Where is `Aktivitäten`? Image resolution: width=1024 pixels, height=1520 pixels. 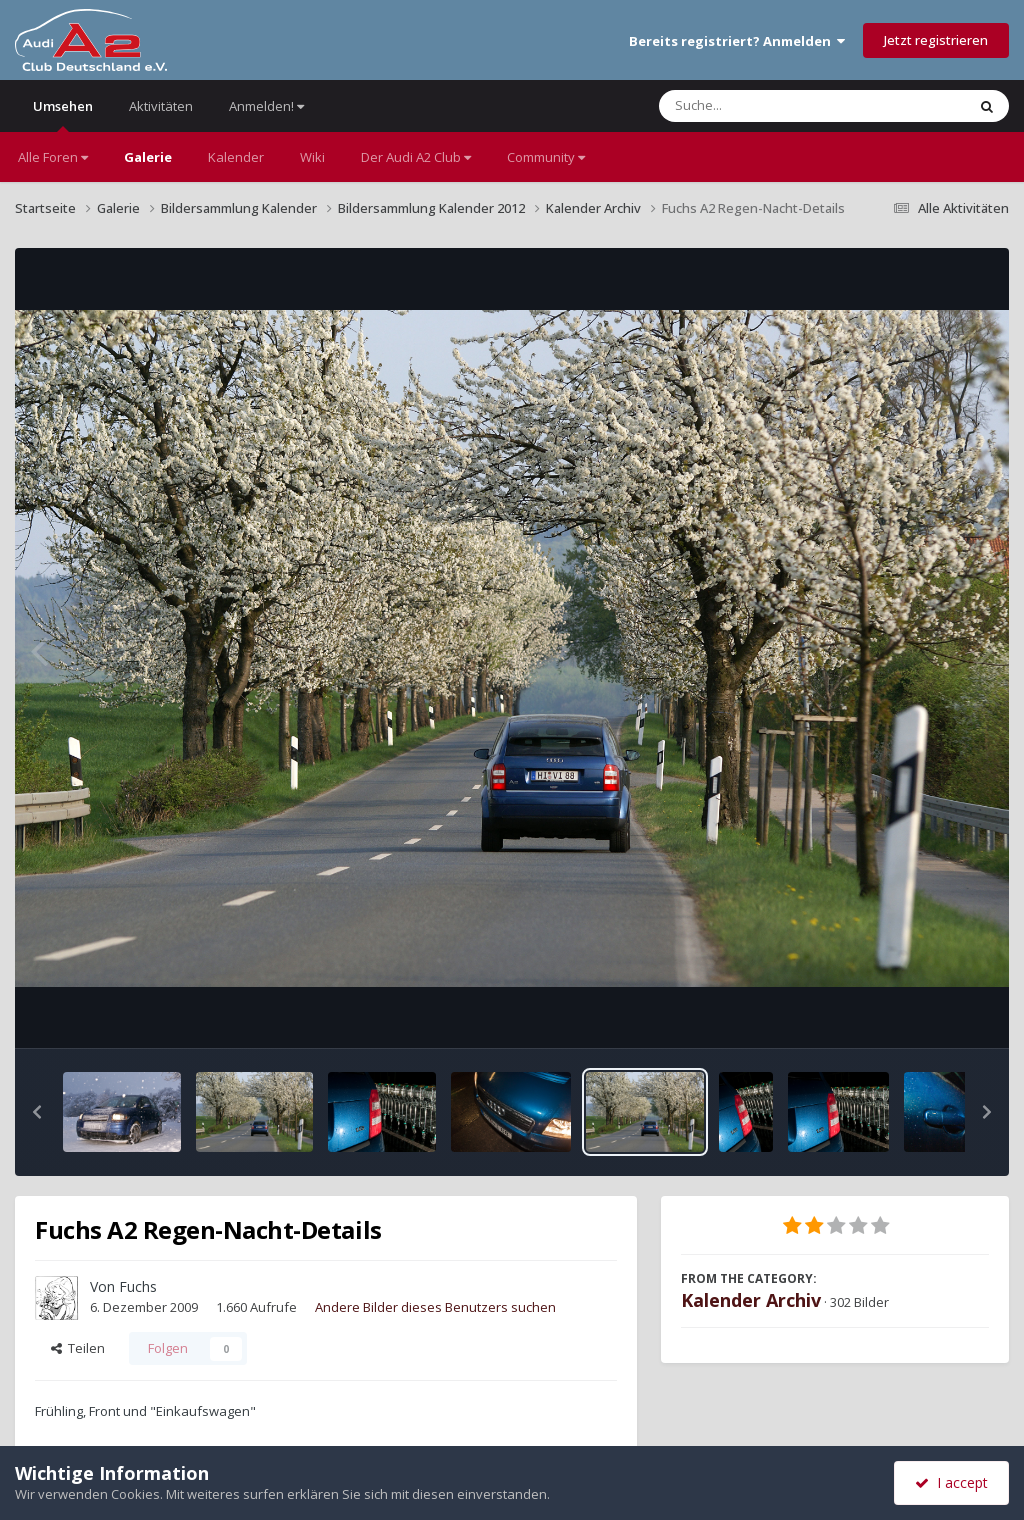 Aktivitäten is located at coordinates (161, 106).